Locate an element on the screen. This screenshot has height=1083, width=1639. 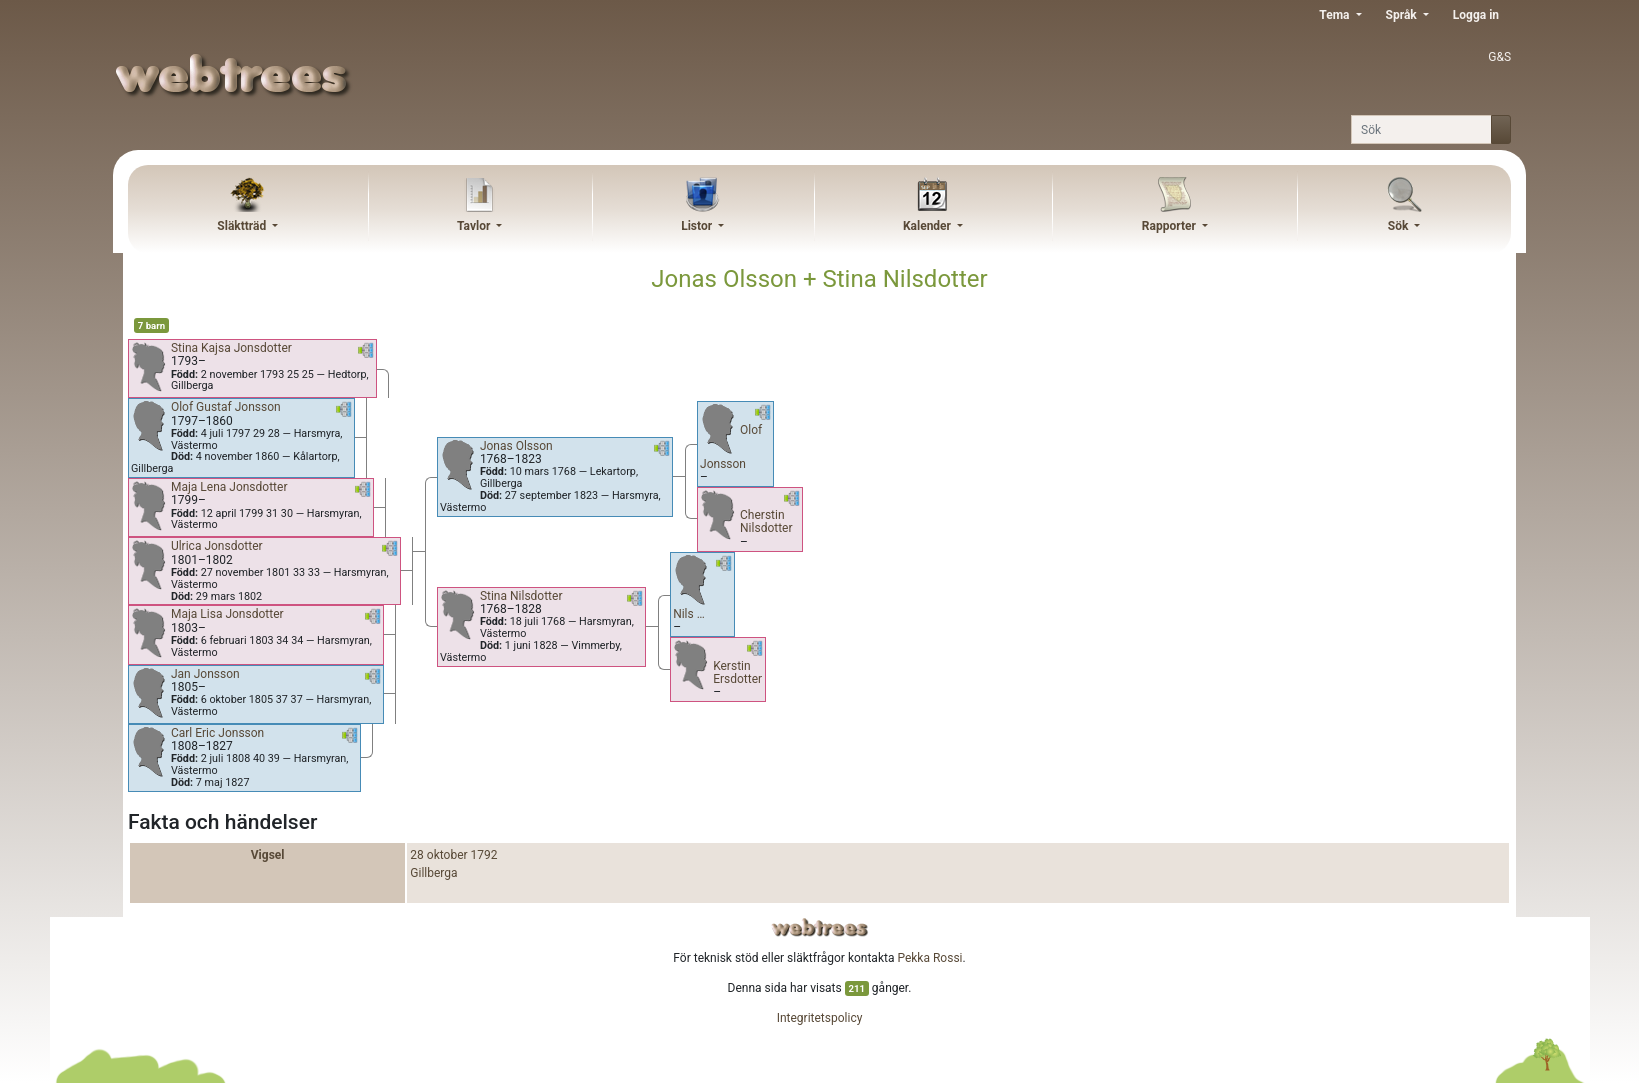
Logga in is located at coordinates (1476, 15).